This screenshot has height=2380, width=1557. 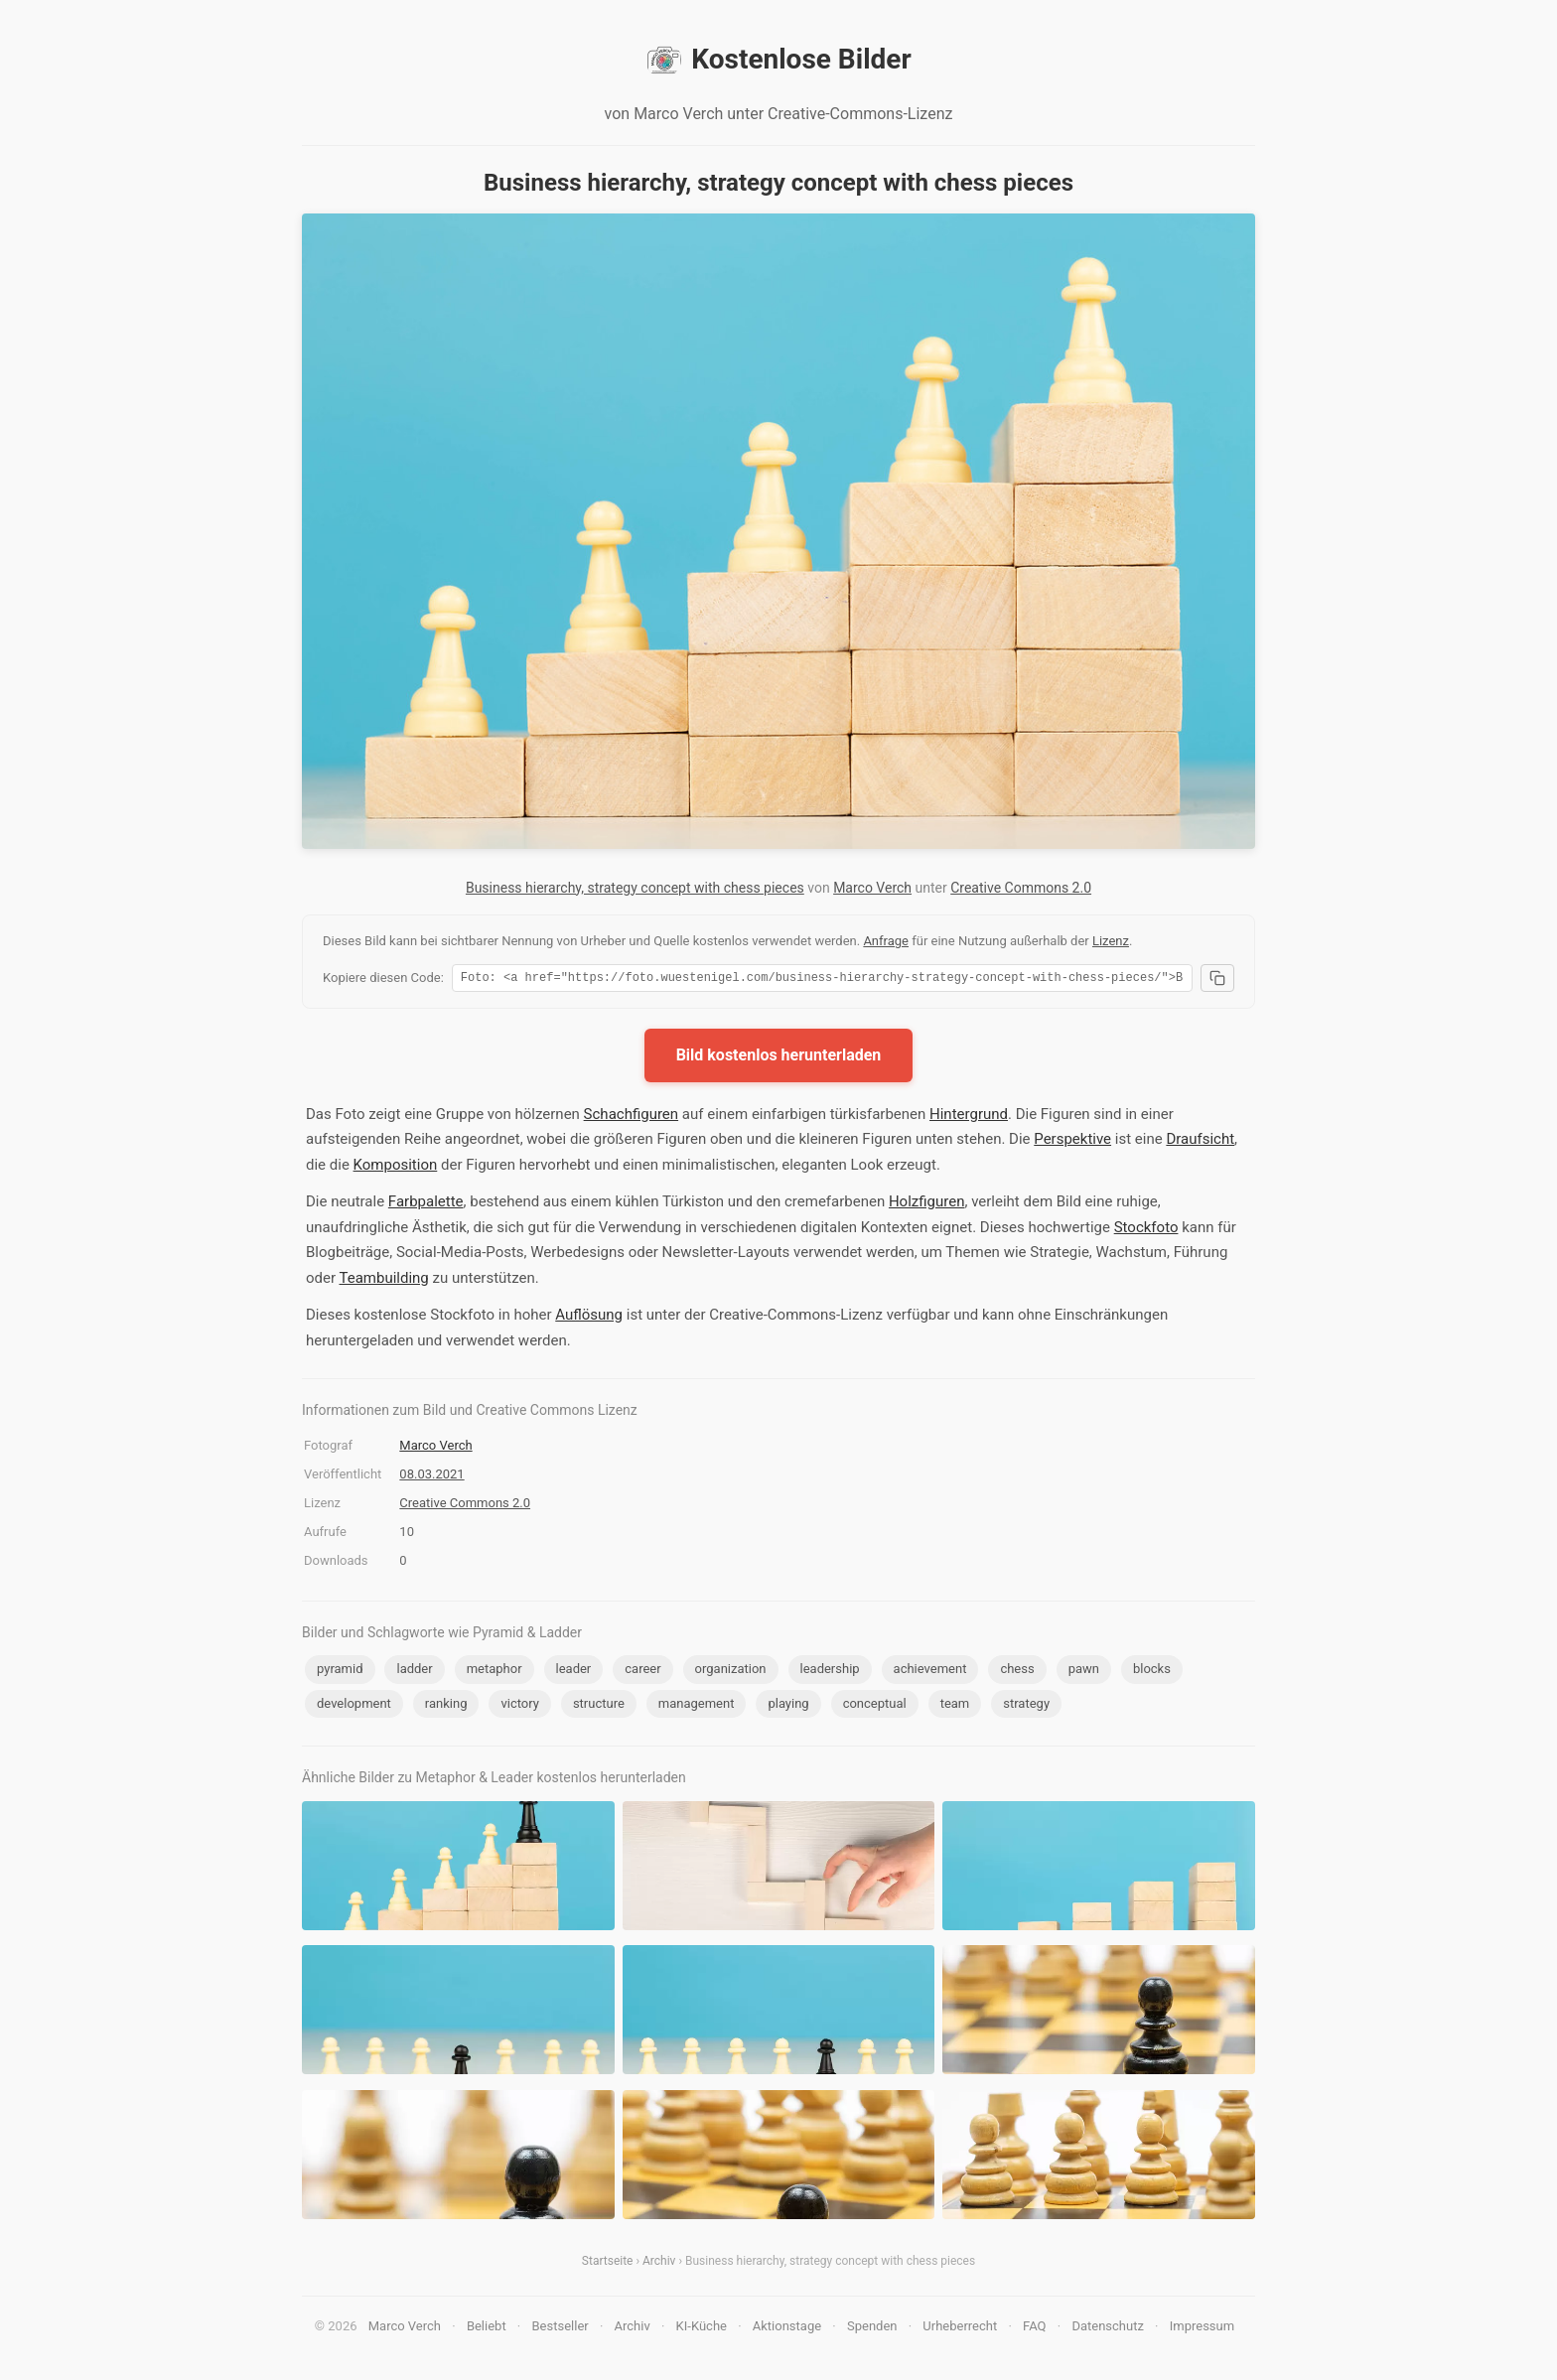 I want to click on Spenden, so click(x=872, y=2328).